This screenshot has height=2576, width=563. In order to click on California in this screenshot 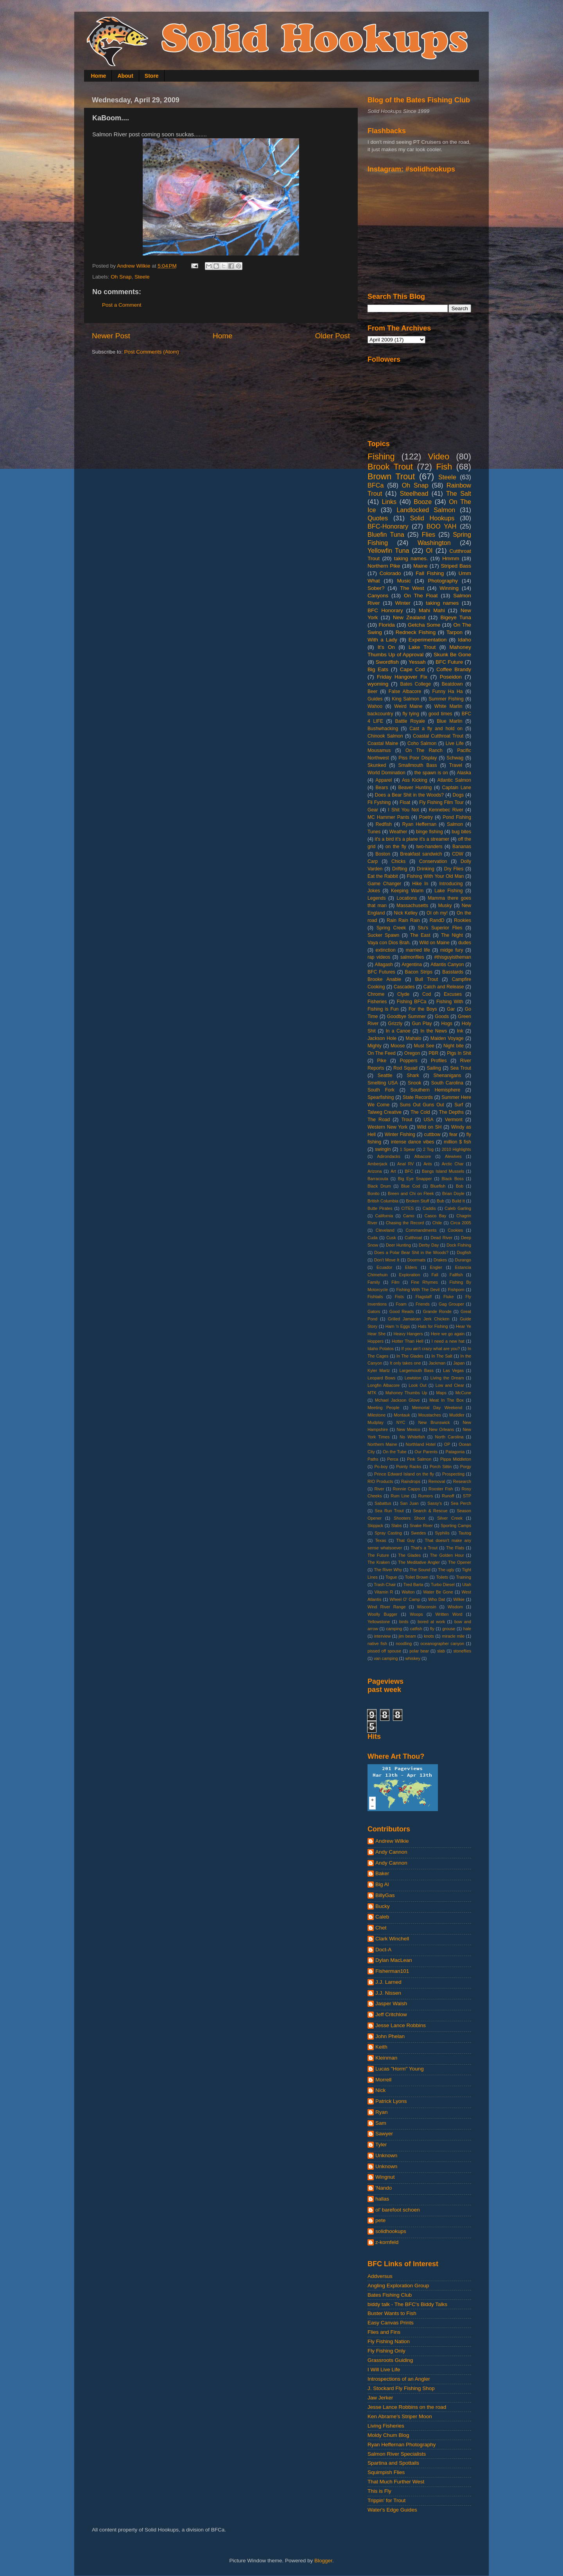, I will do `click(384, 1215)`.